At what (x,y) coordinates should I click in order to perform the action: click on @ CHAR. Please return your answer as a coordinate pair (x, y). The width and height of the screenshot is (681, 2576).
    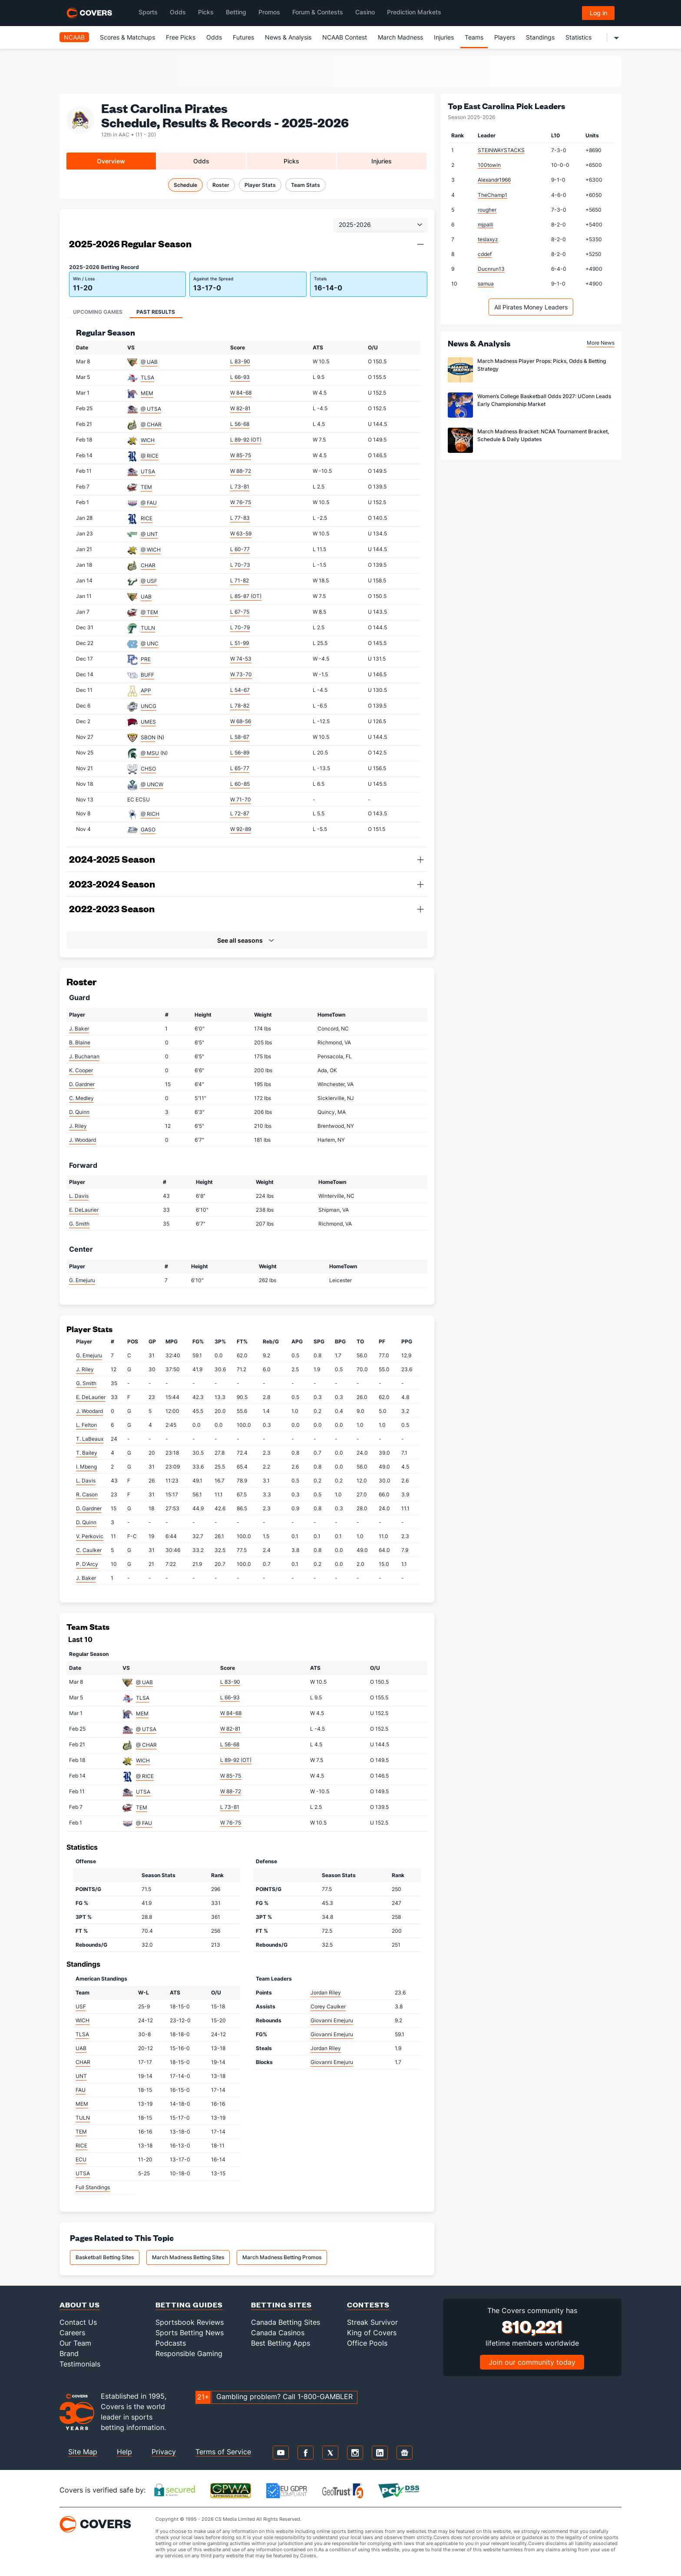
    Looking at the image, I should click on (151, 424).